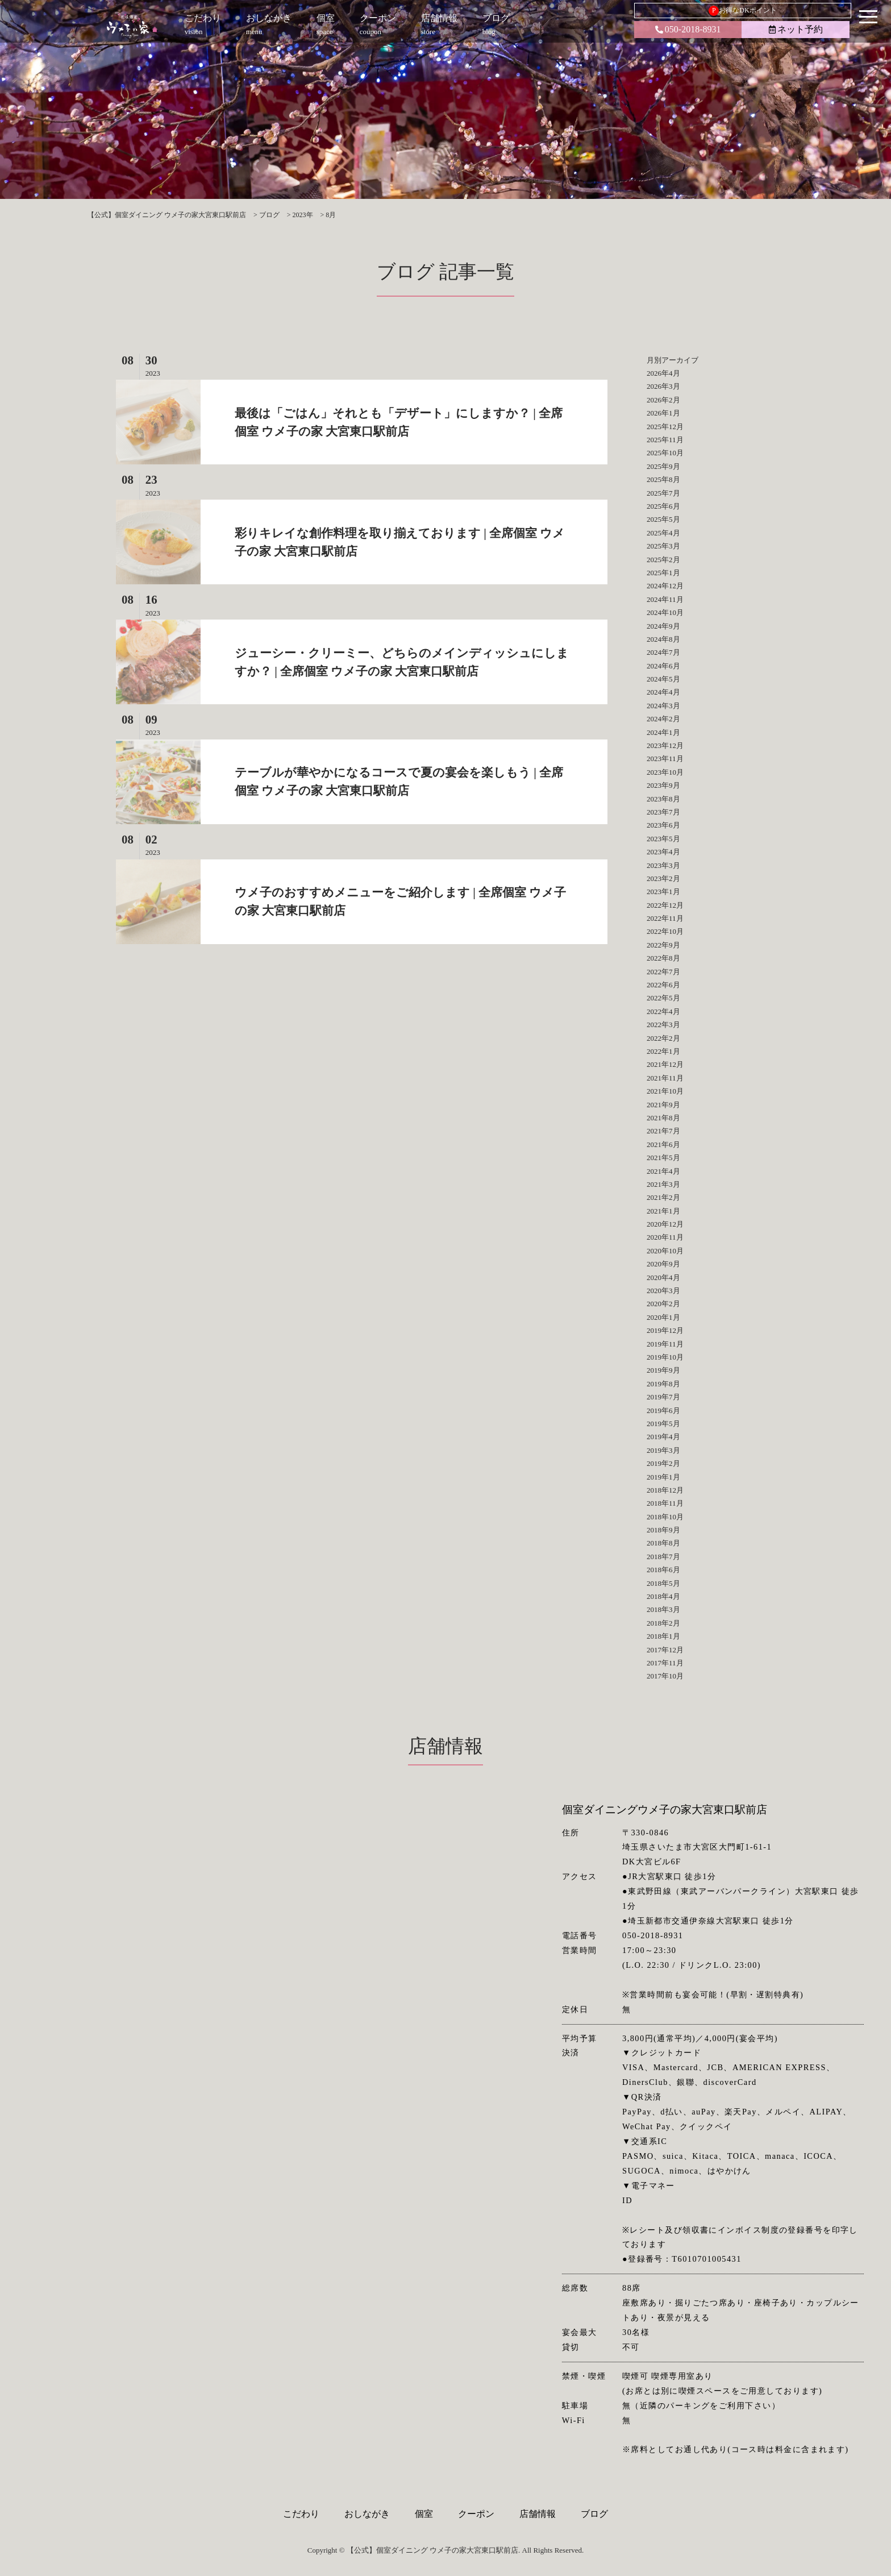  What do you see at coordinates (663, 572) in the screenshot?
I see `2025年1月` at bounding box center [663, 572].